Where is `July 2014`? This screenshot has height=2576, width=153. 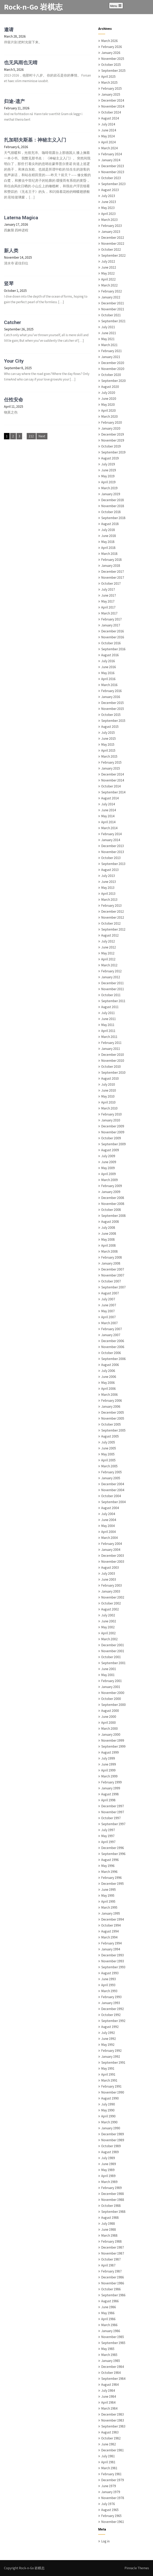
July 2014 is located at coordinates (108, 804).